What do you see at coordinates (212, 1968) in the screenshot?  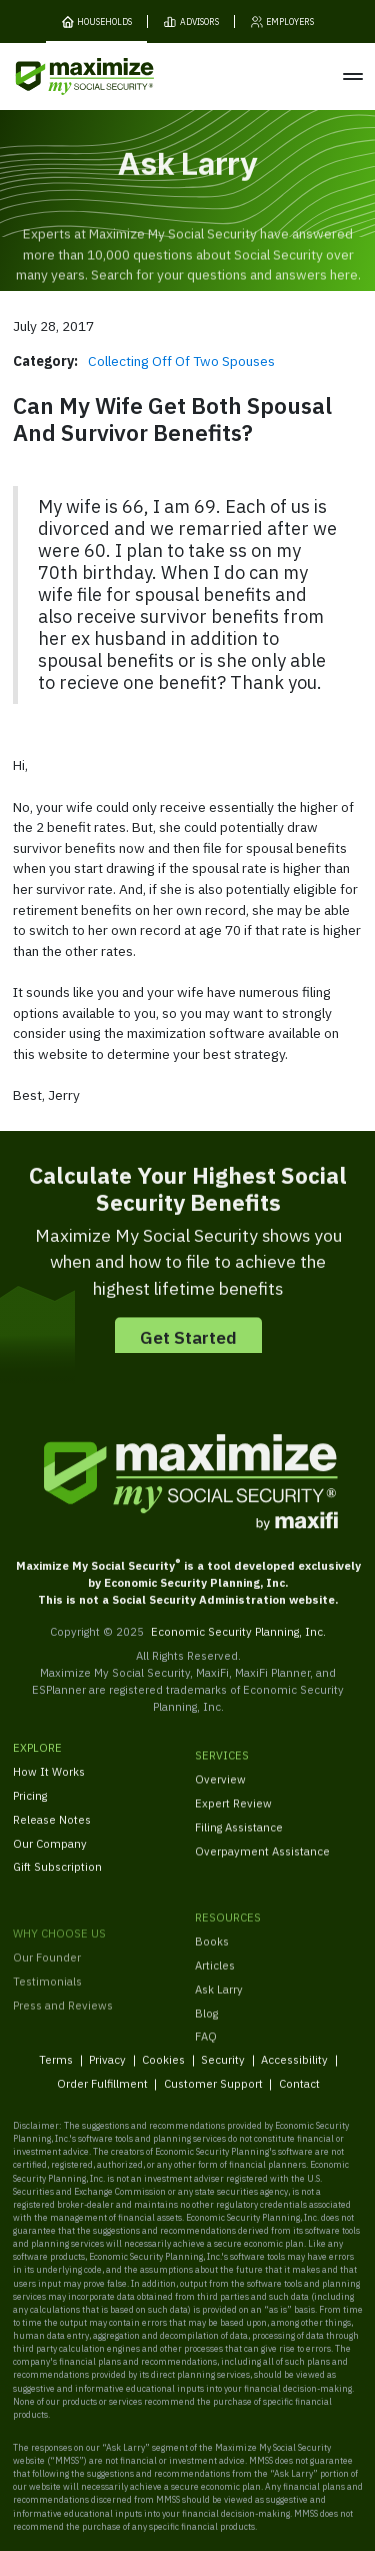 I see `Books` at bounding box center [212, 1968].